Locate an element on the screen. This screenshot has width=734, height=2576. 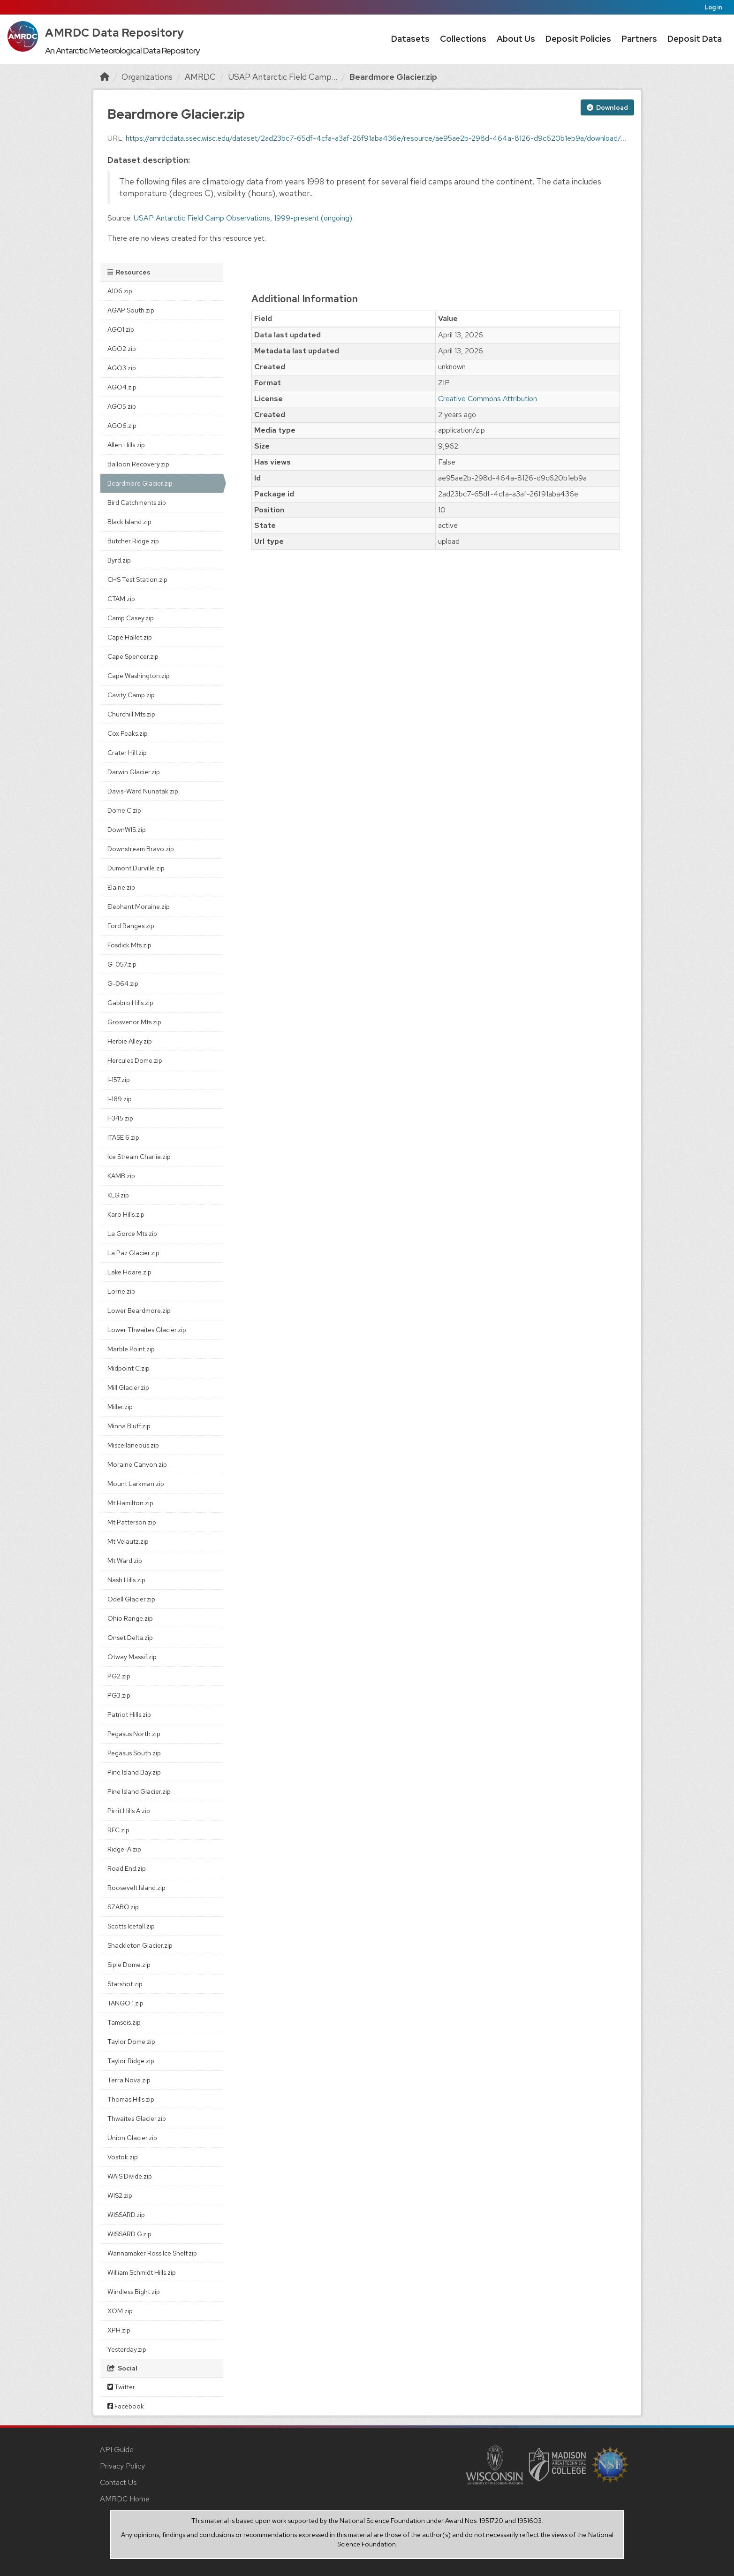
Organizations is located at coordinates (147, 76).